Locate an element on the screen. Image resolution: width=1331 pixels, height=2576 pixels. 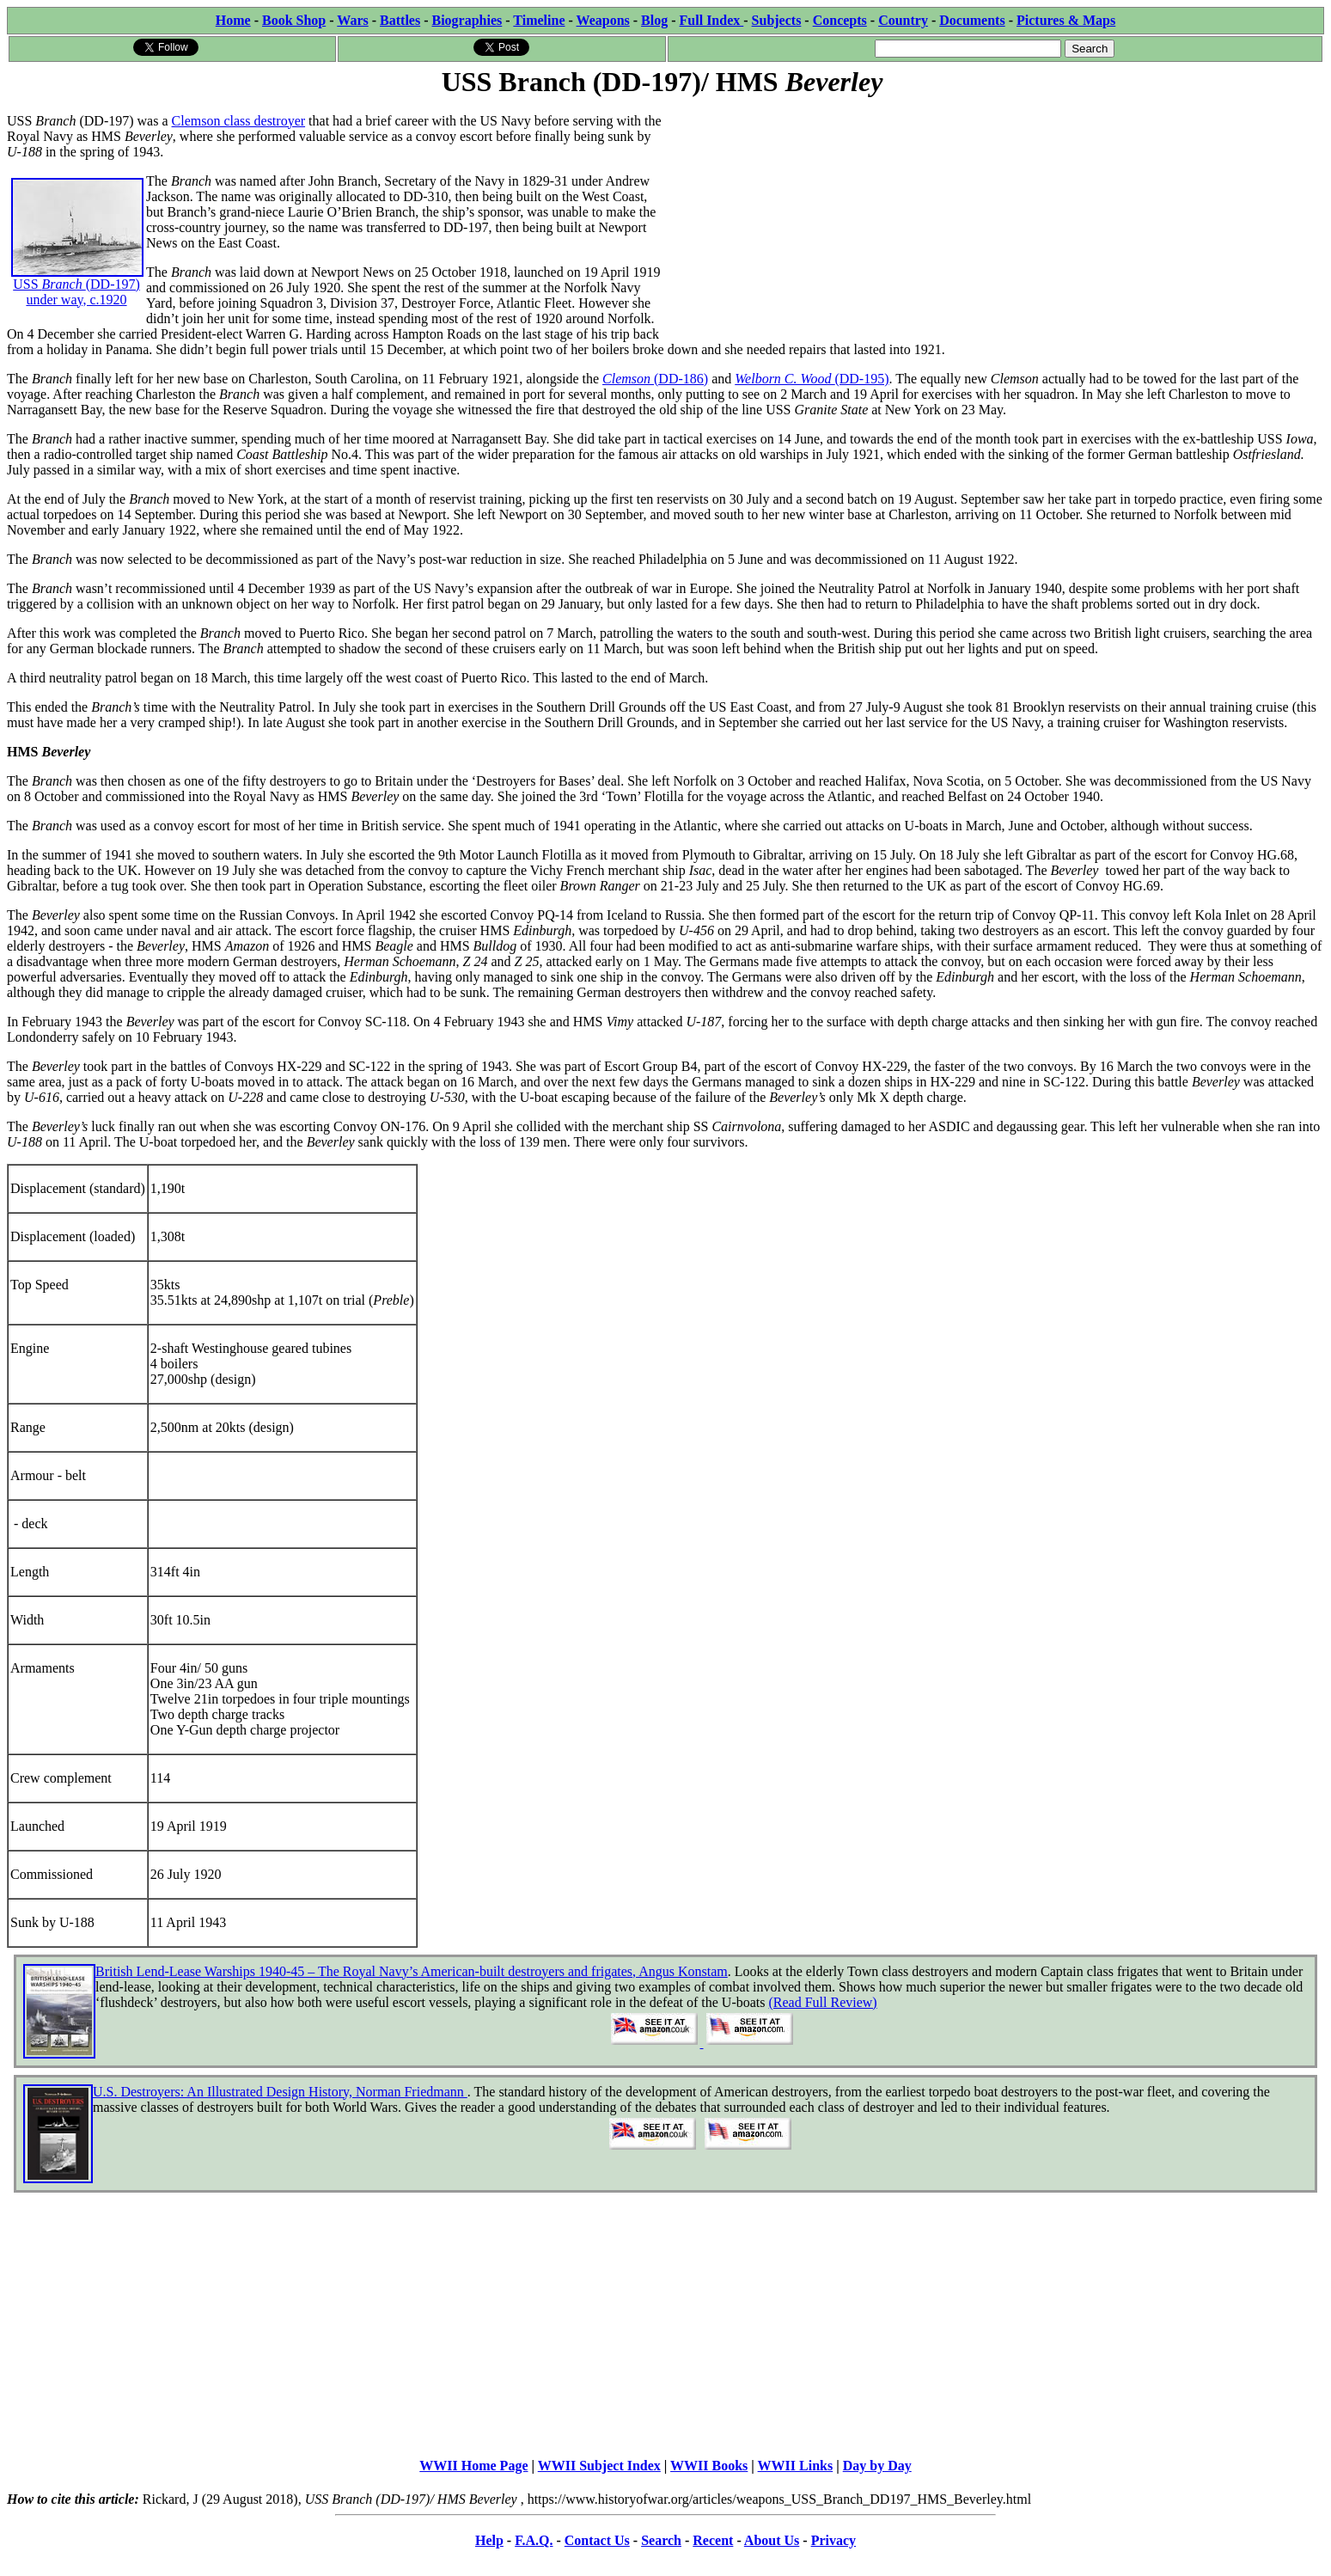
WWII Subject Index is located at coordinates (599, 2465).